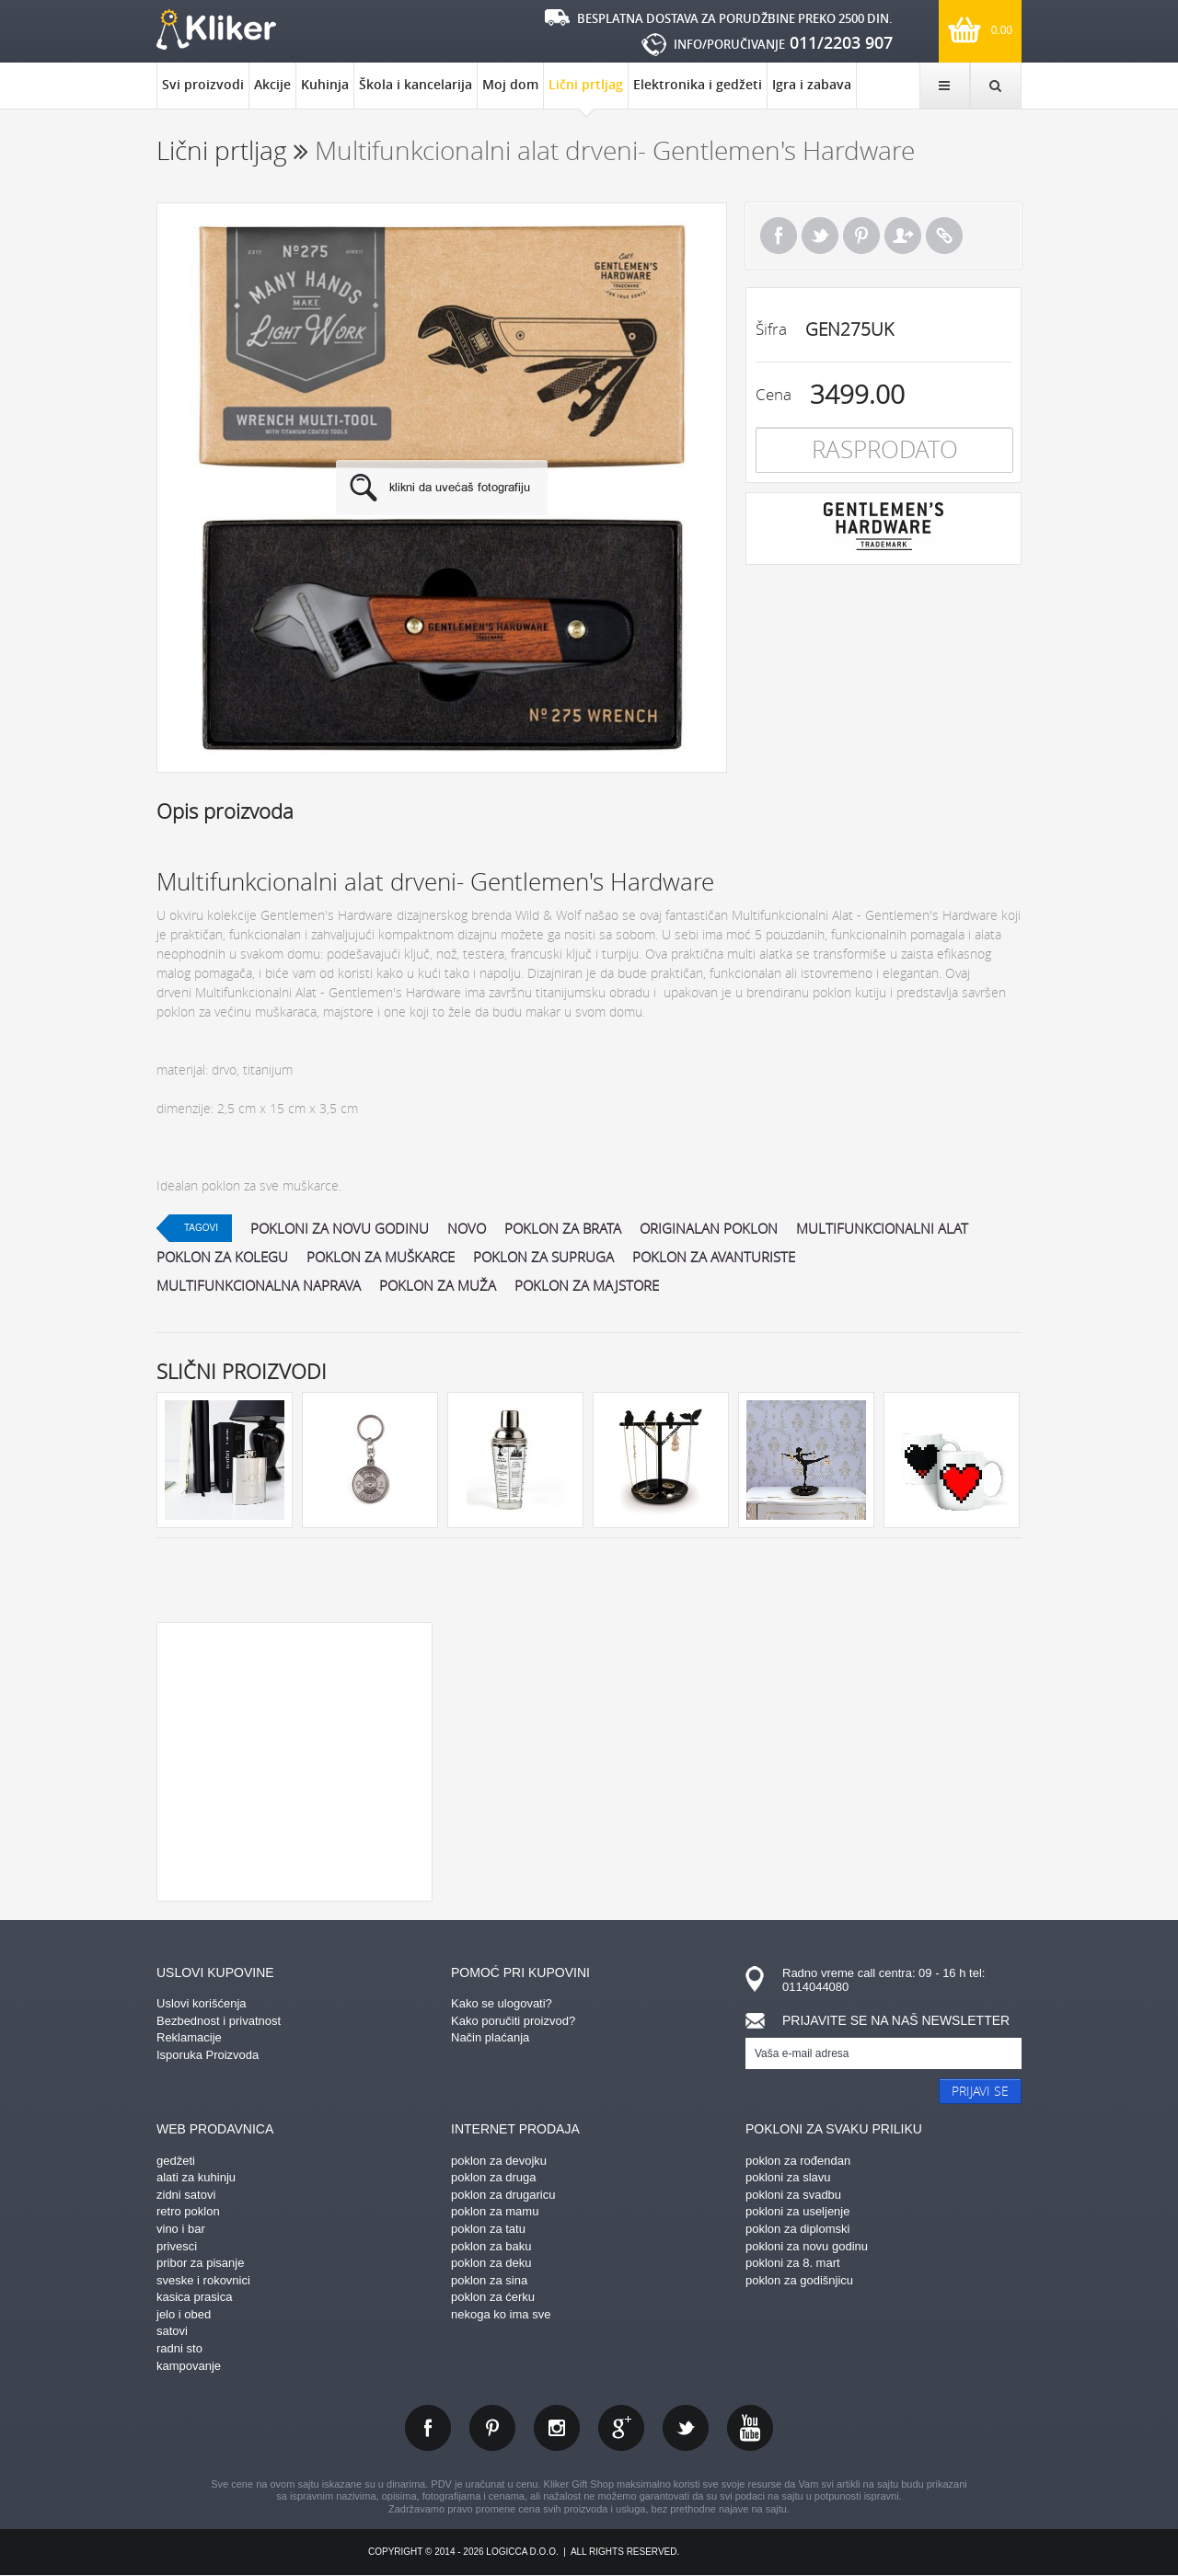 The image size is (1178, 2576). I want to click on gedžeti, so click(175, 2161).